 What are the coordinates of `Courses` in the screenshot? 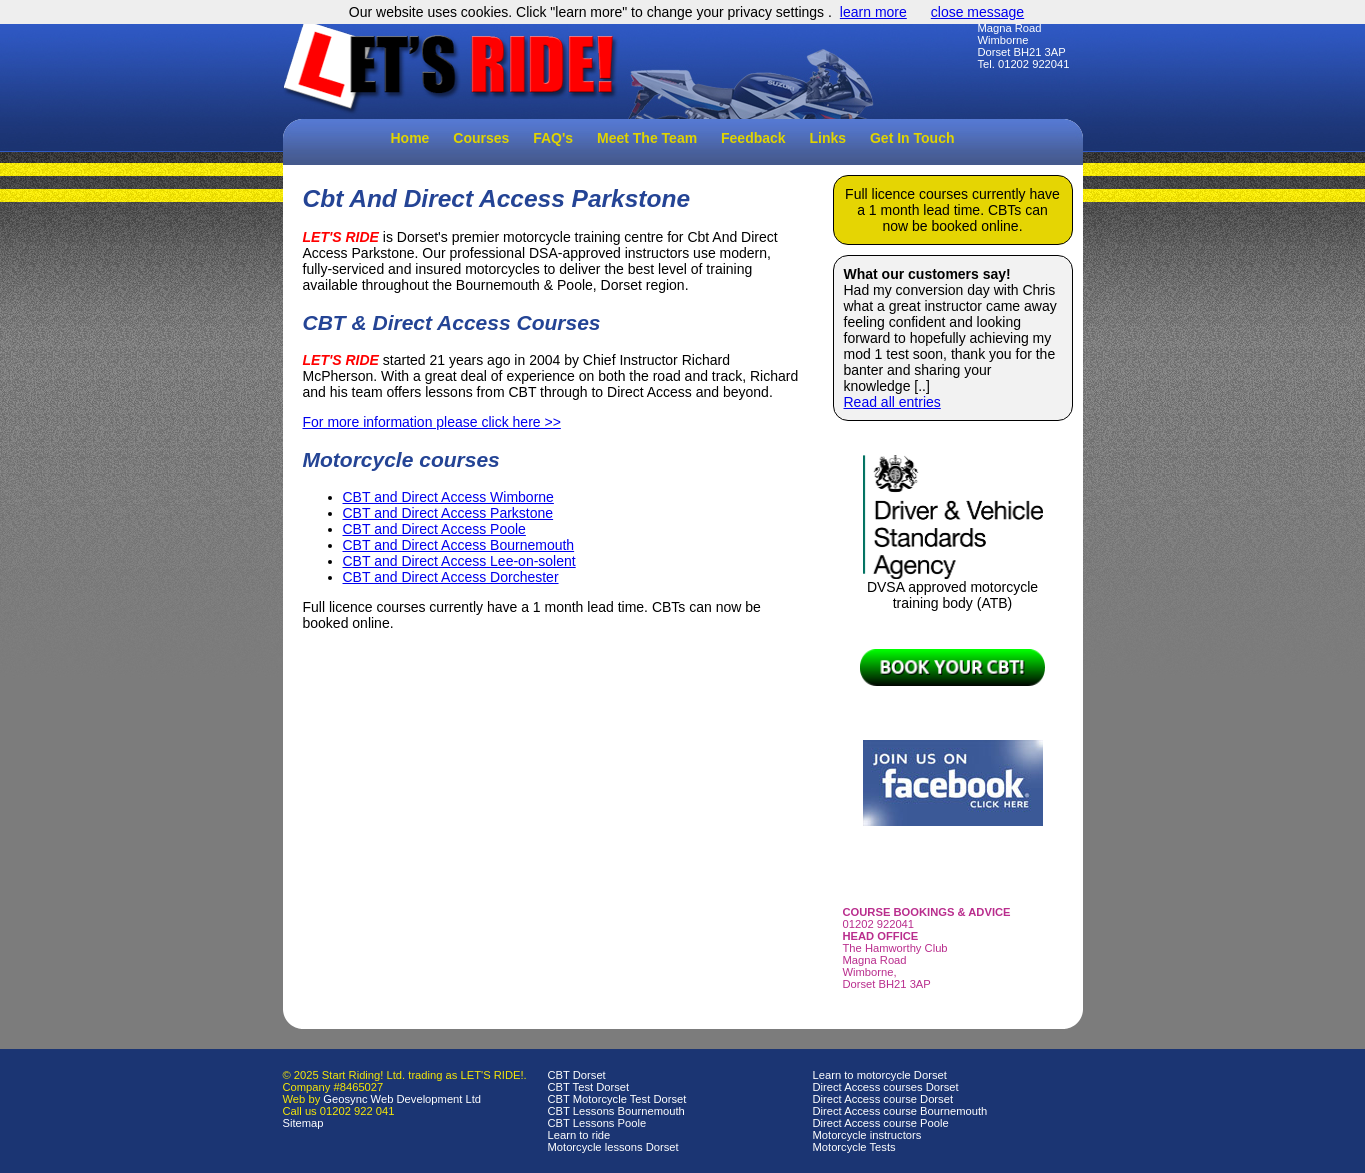 It's located at (481, 138).